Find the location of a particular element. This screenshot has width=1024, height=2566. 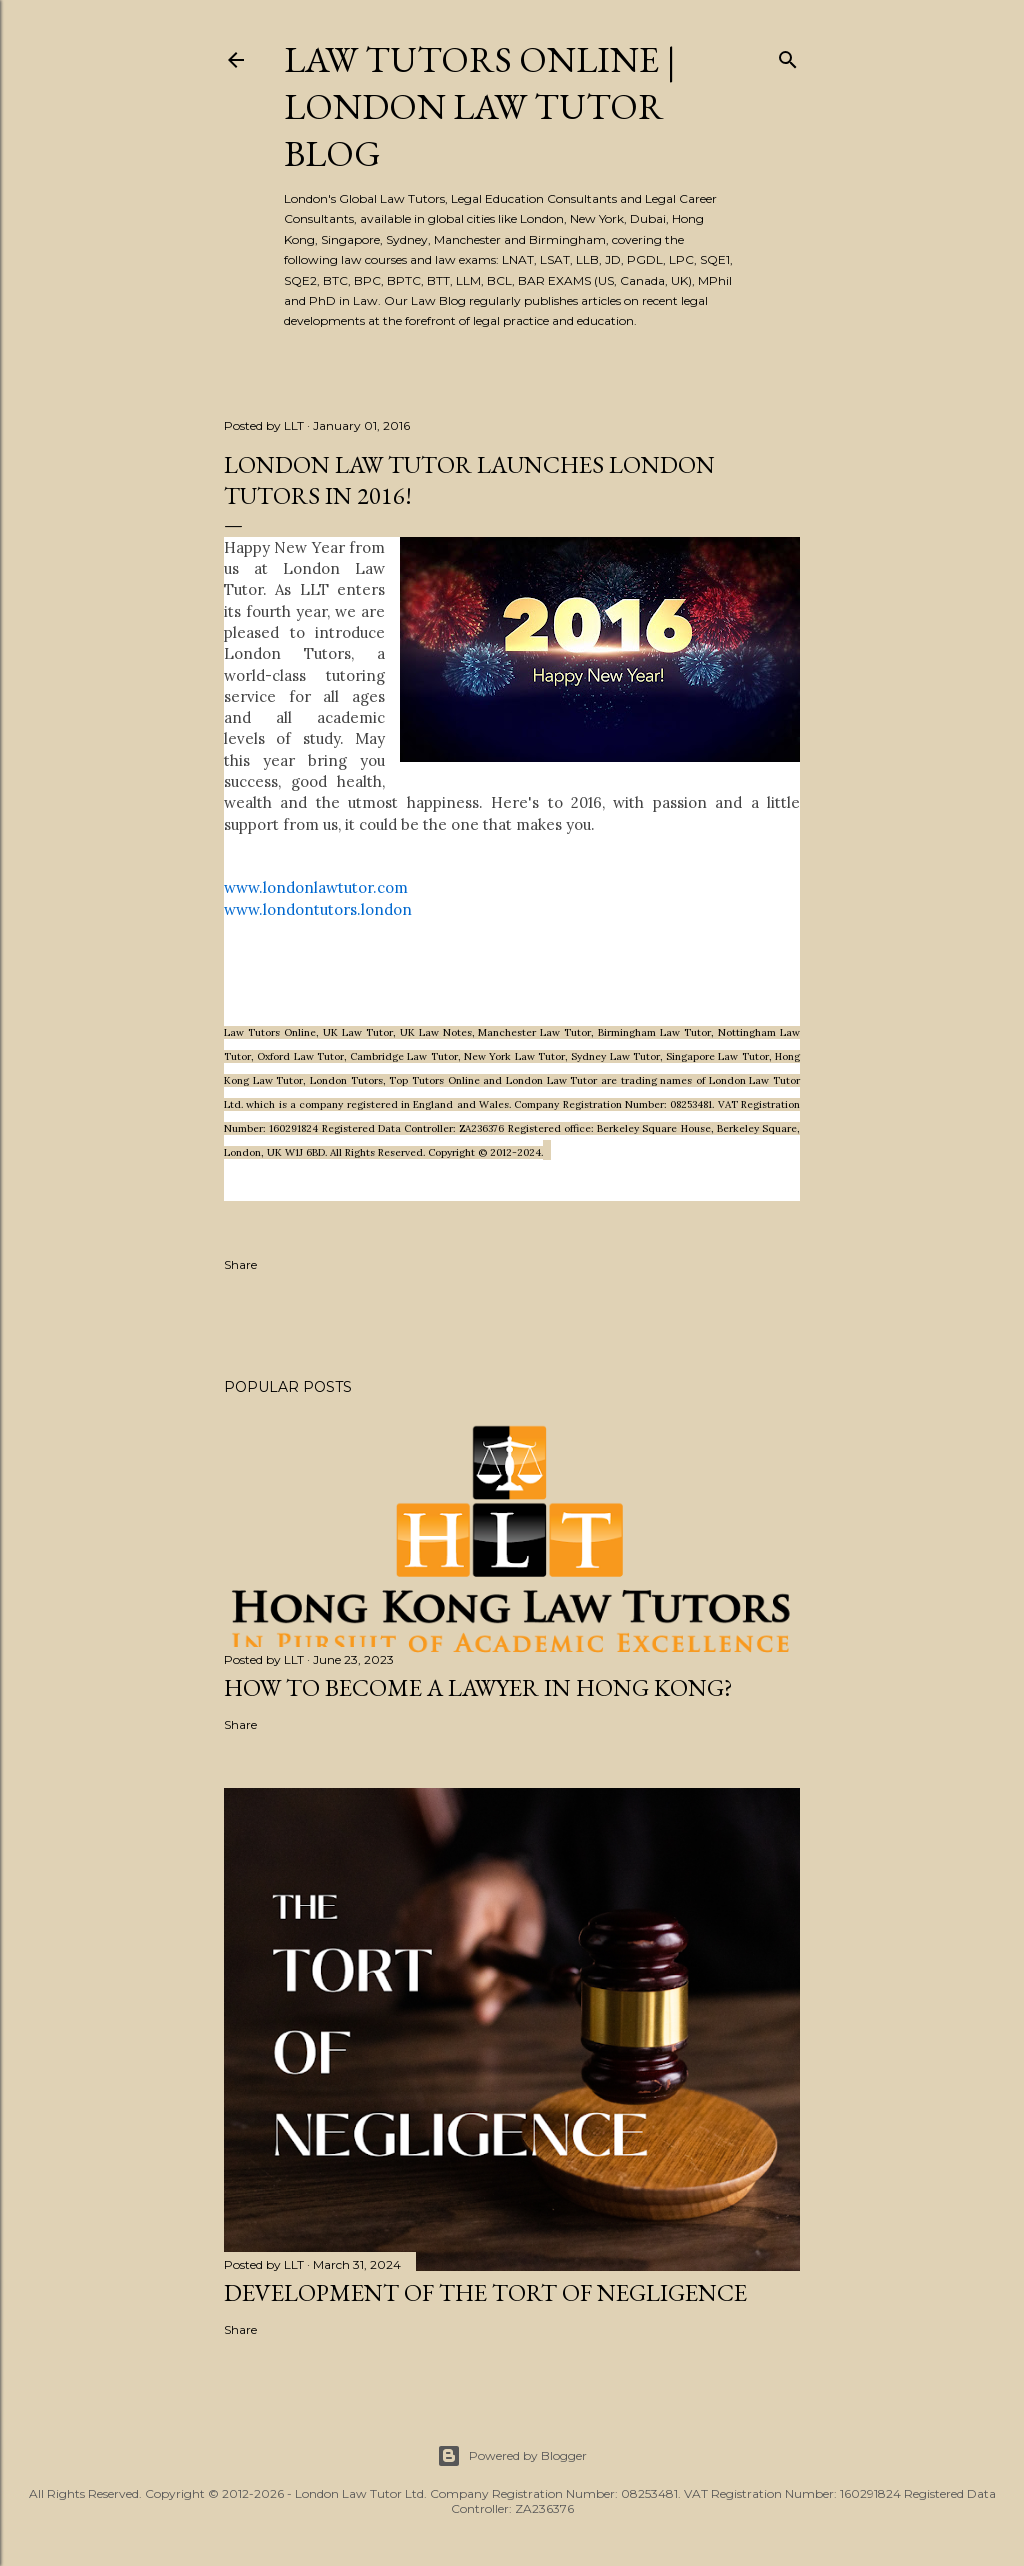

UK Law Notes is located at coordinates (436, 1032).